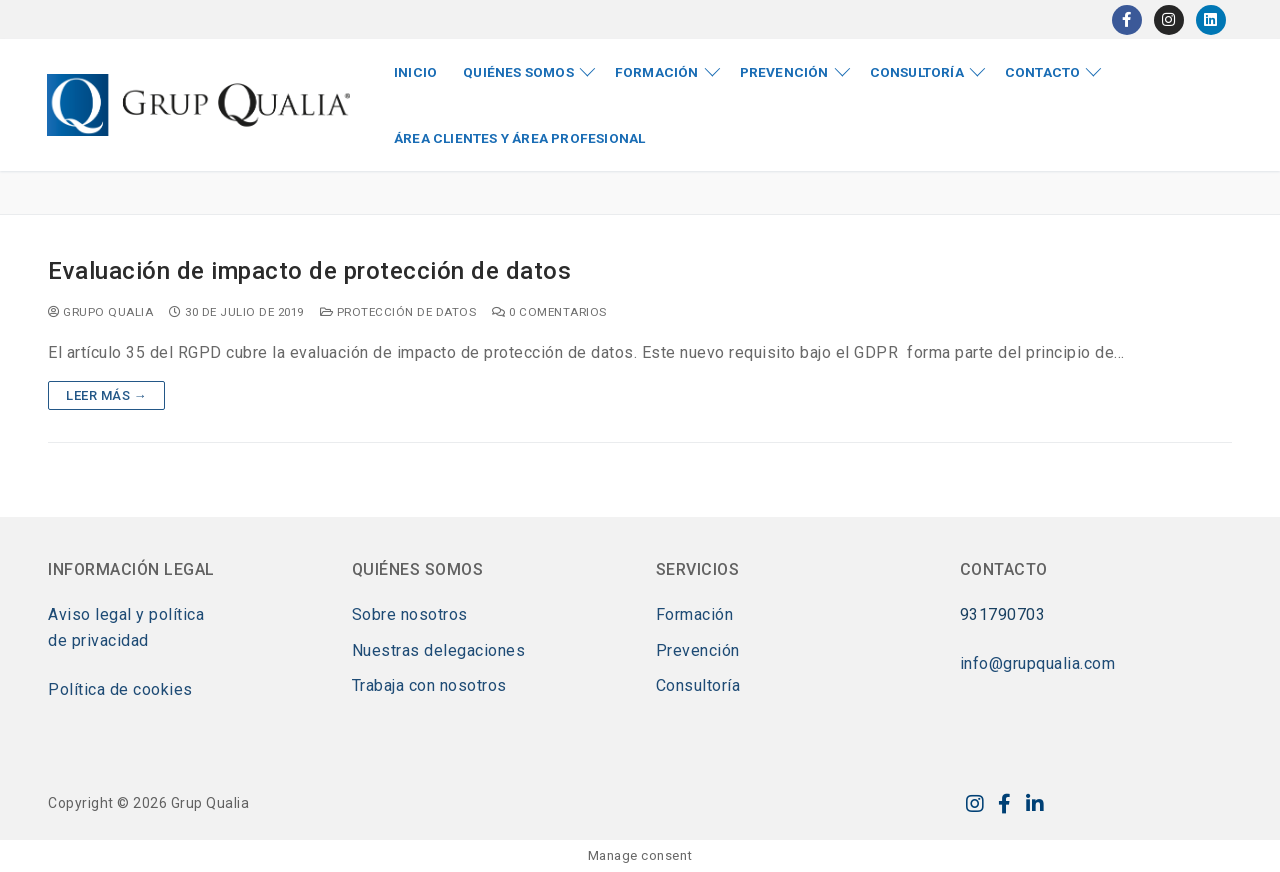 This screenshot has width=1280, height=872. I want to click on 931790703, so click(1003, 614).